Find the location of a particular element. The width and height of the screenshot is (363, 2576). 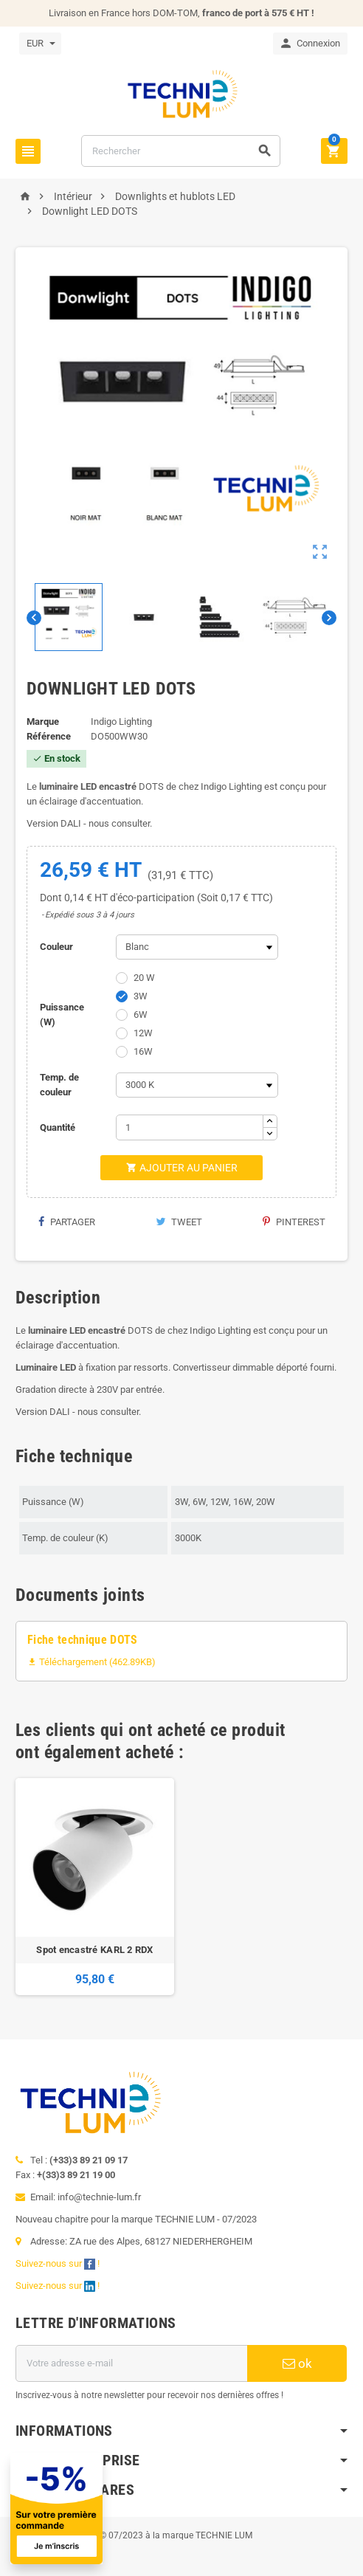

Spot encastré KARL 2 RDX is located at coordinates (94, 1949).